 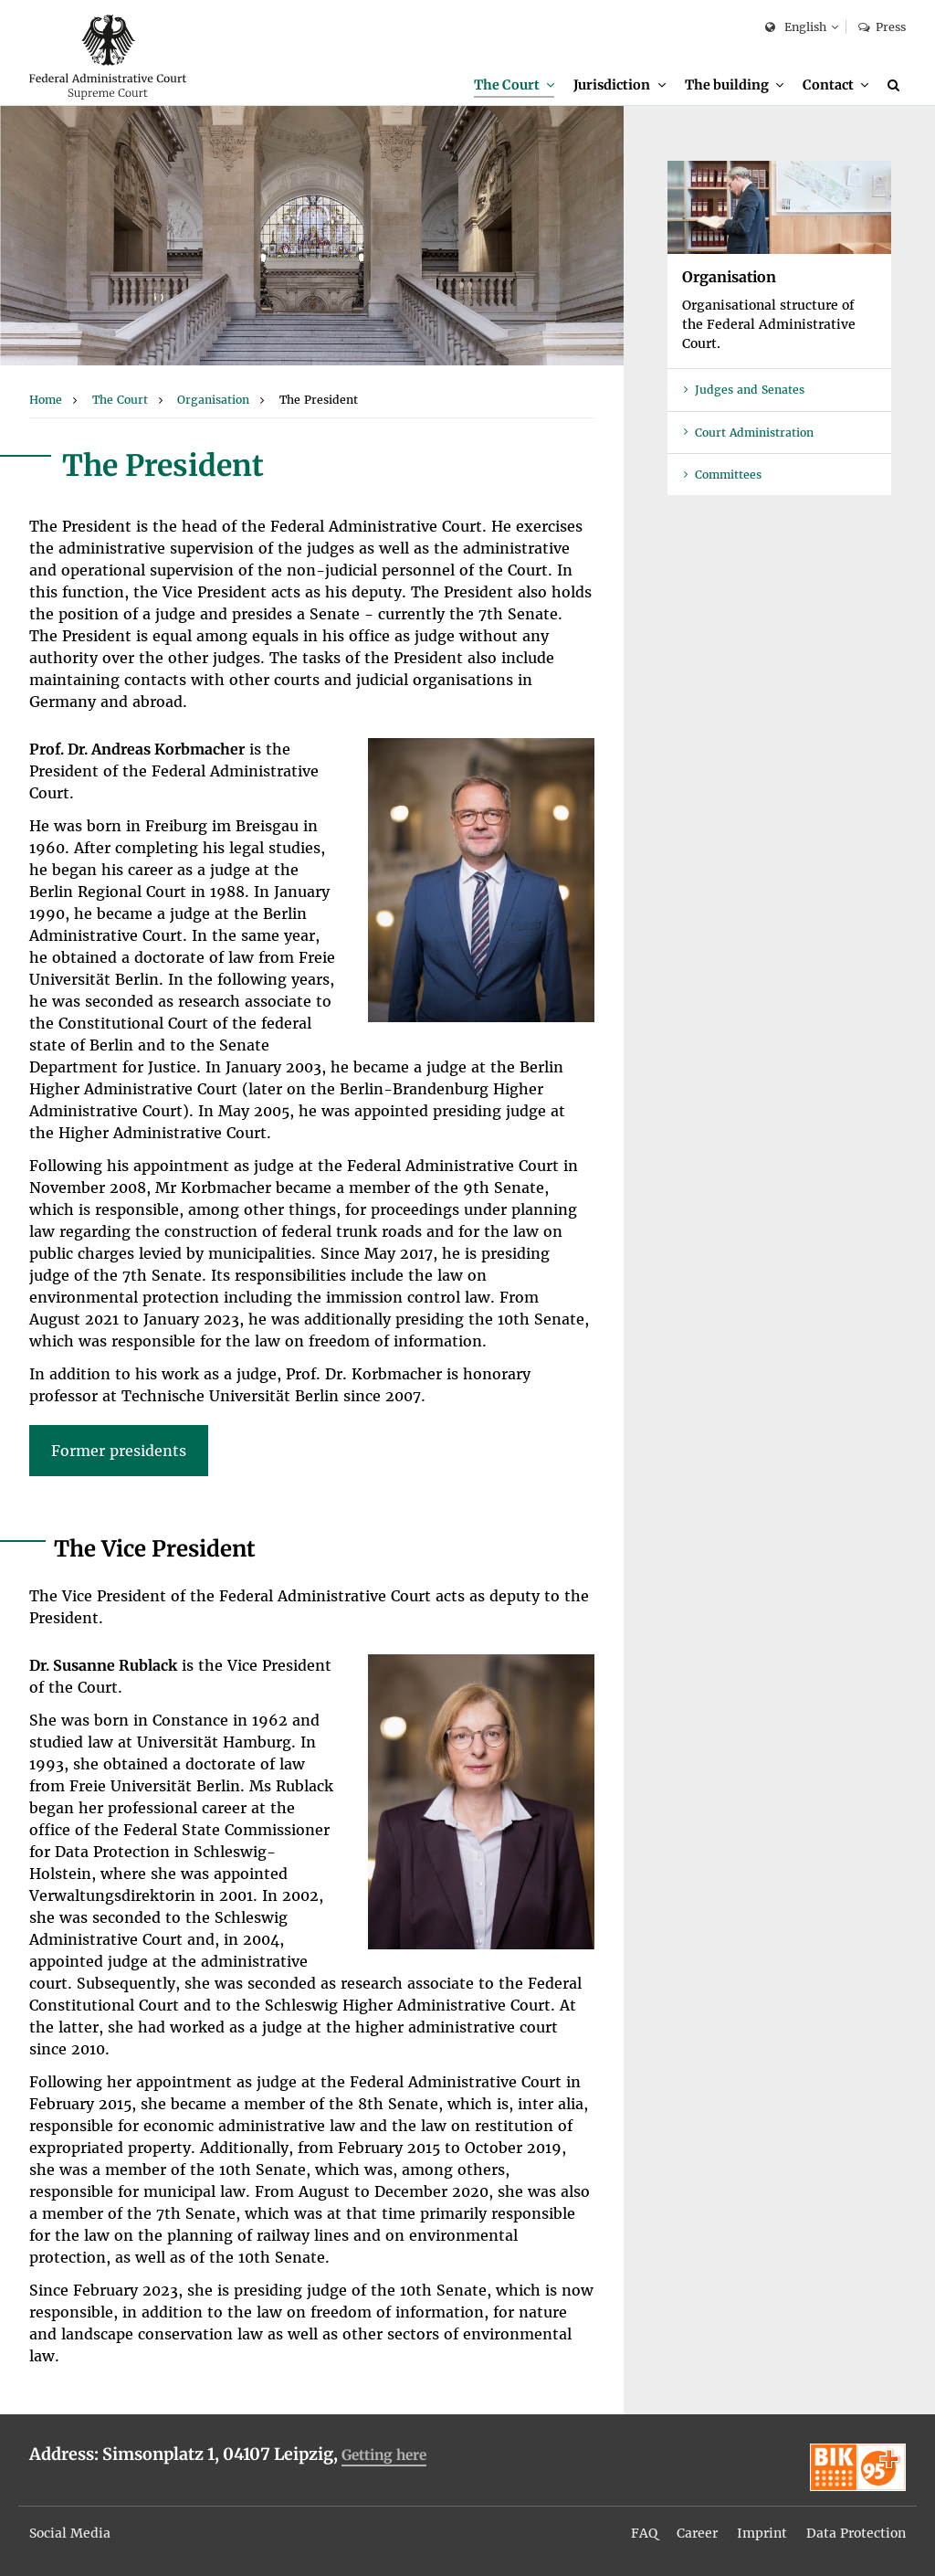 What do you see at coordinates (118, 1450) in the screenshot?
I see `Former presidents` at bounding box center [118, 1450].